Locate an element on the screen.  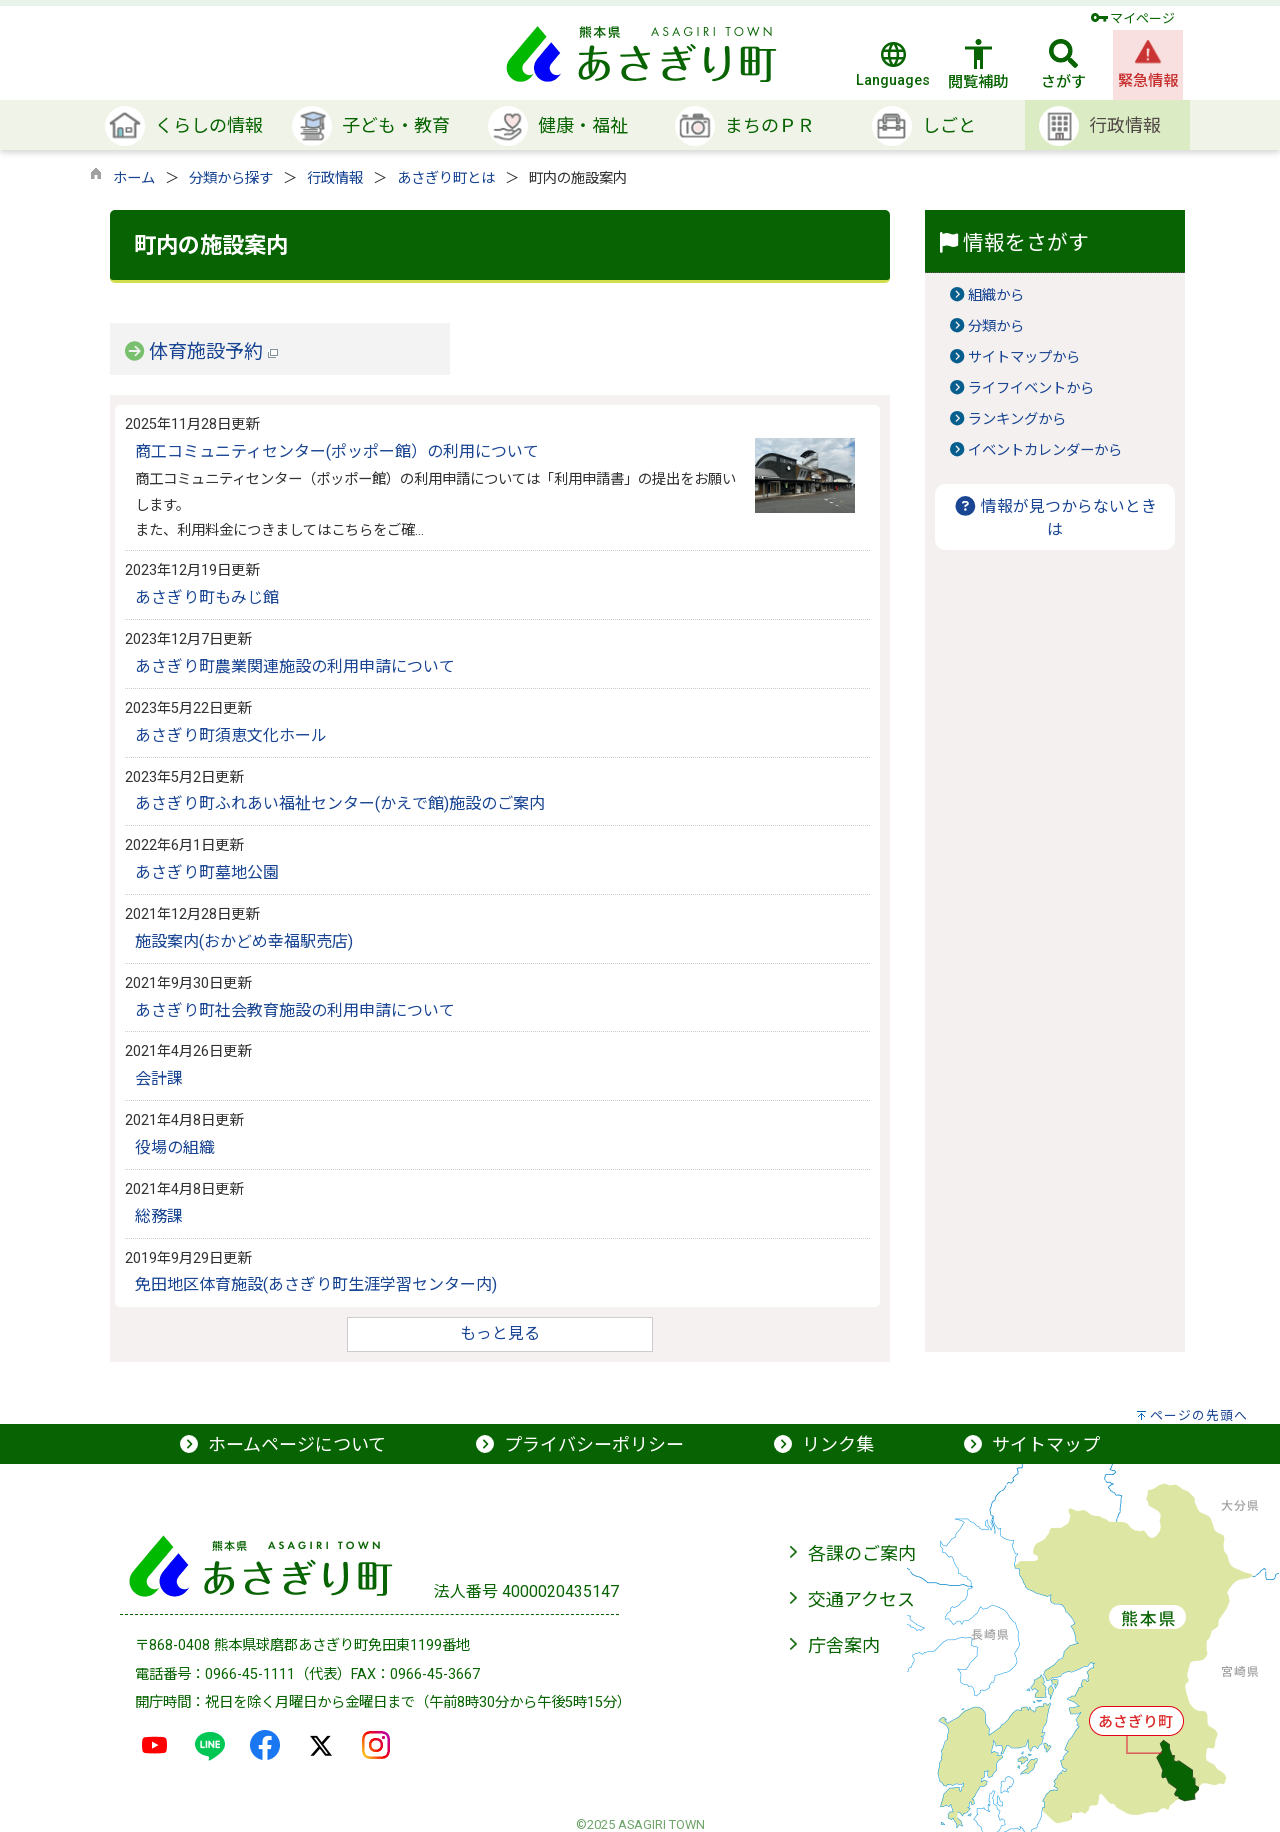
商工コミュニティセンター(ポッポー館）の利用について is located at coordinates (337, 451).